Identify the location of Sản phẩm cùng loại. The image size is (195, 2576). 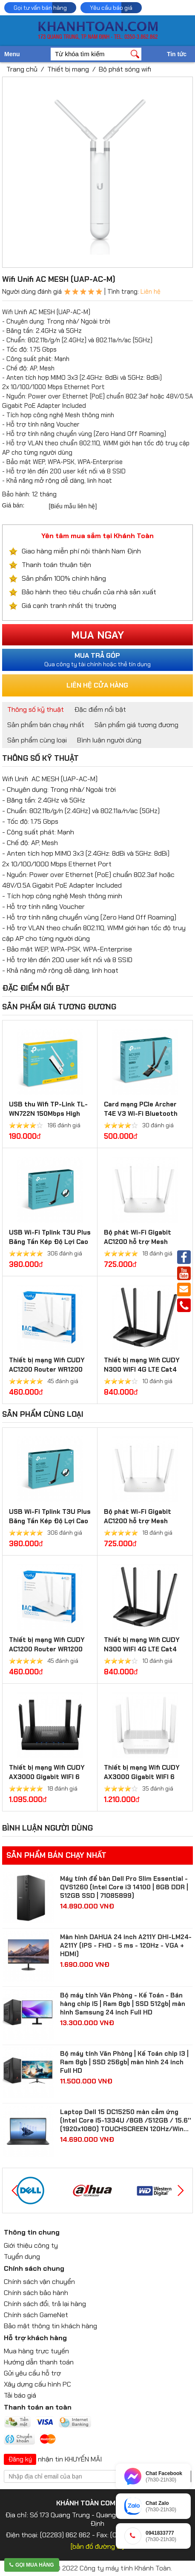
(37, 740).